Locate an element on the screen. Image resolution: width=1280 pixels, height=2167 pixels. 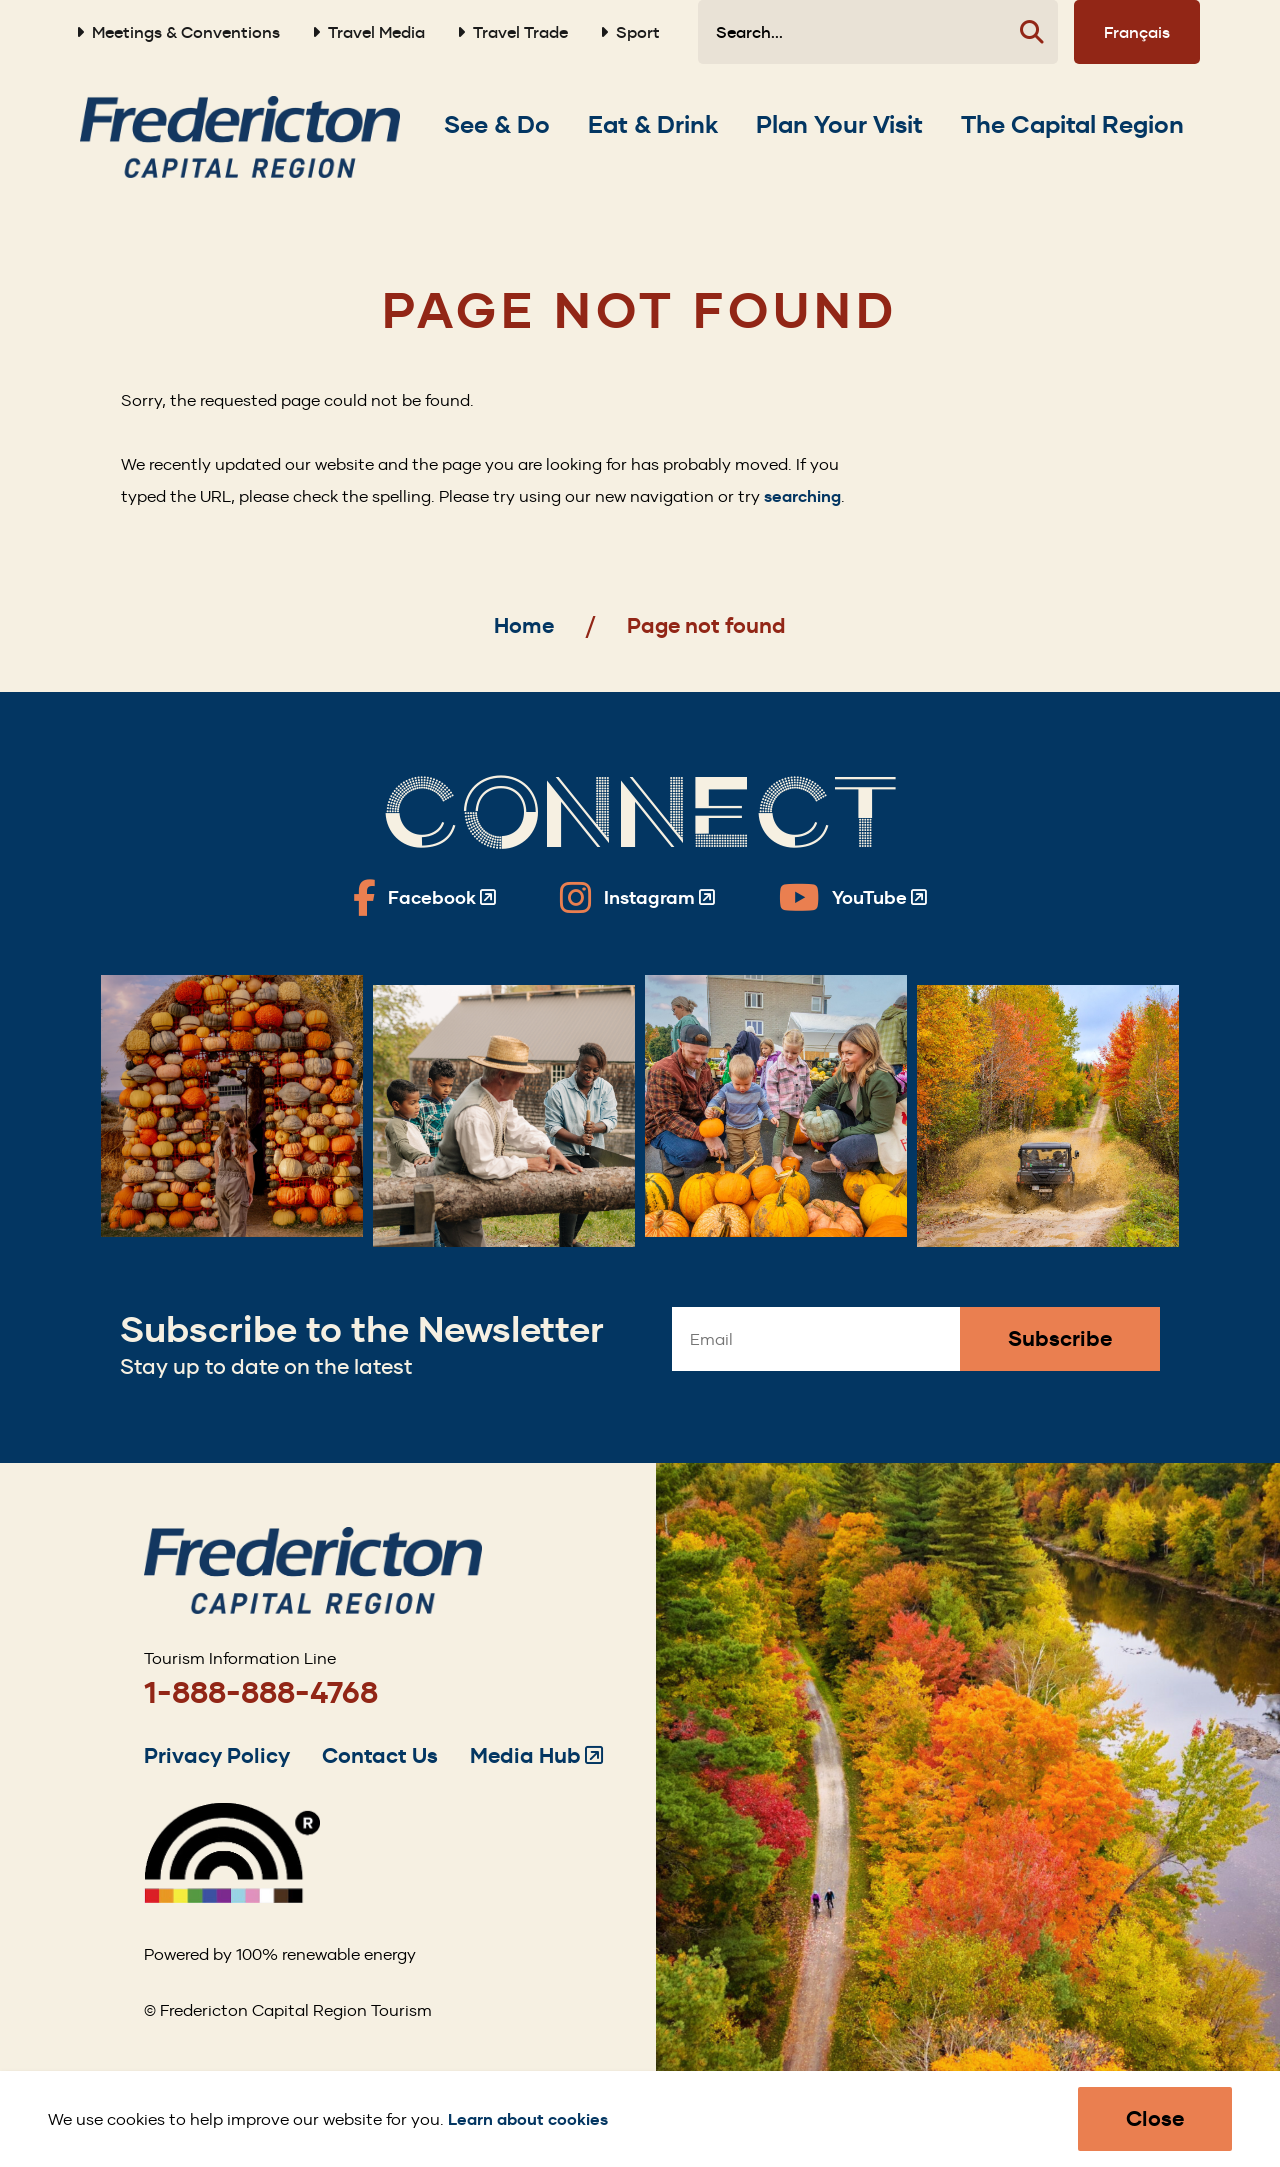
[Expand the Plan Your Visit section of the menu] is located at coordinates (839, 125).